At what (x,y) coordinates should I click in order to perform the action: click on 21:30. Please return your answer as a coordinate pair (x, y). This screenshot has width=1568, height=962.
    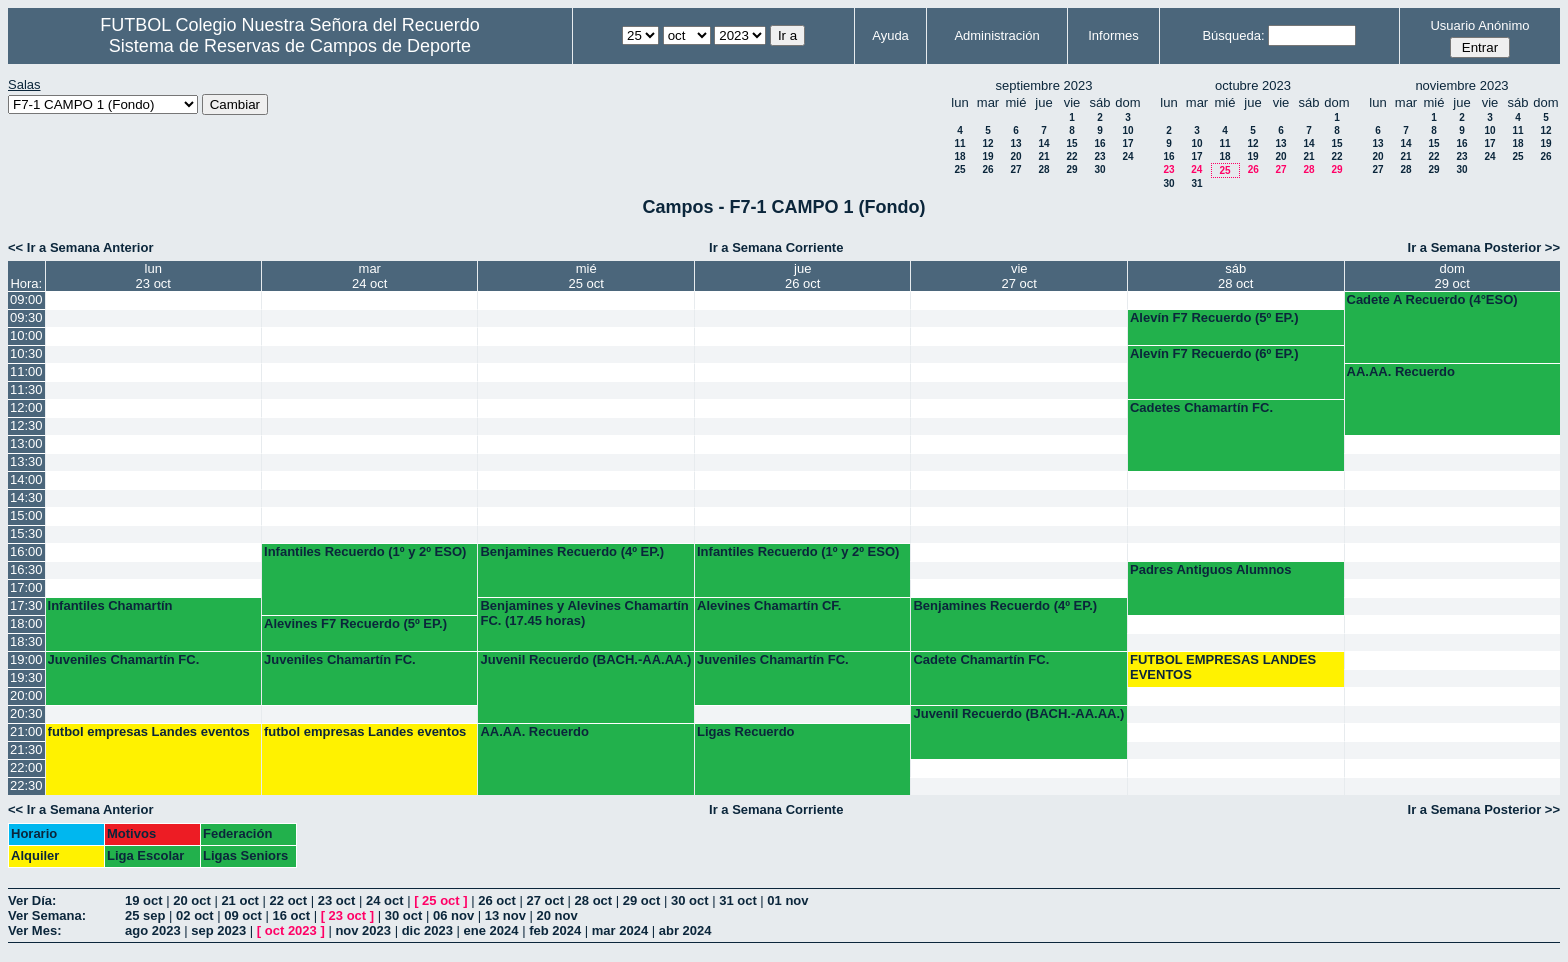
    Looking at the image, I should click on (26, 749).